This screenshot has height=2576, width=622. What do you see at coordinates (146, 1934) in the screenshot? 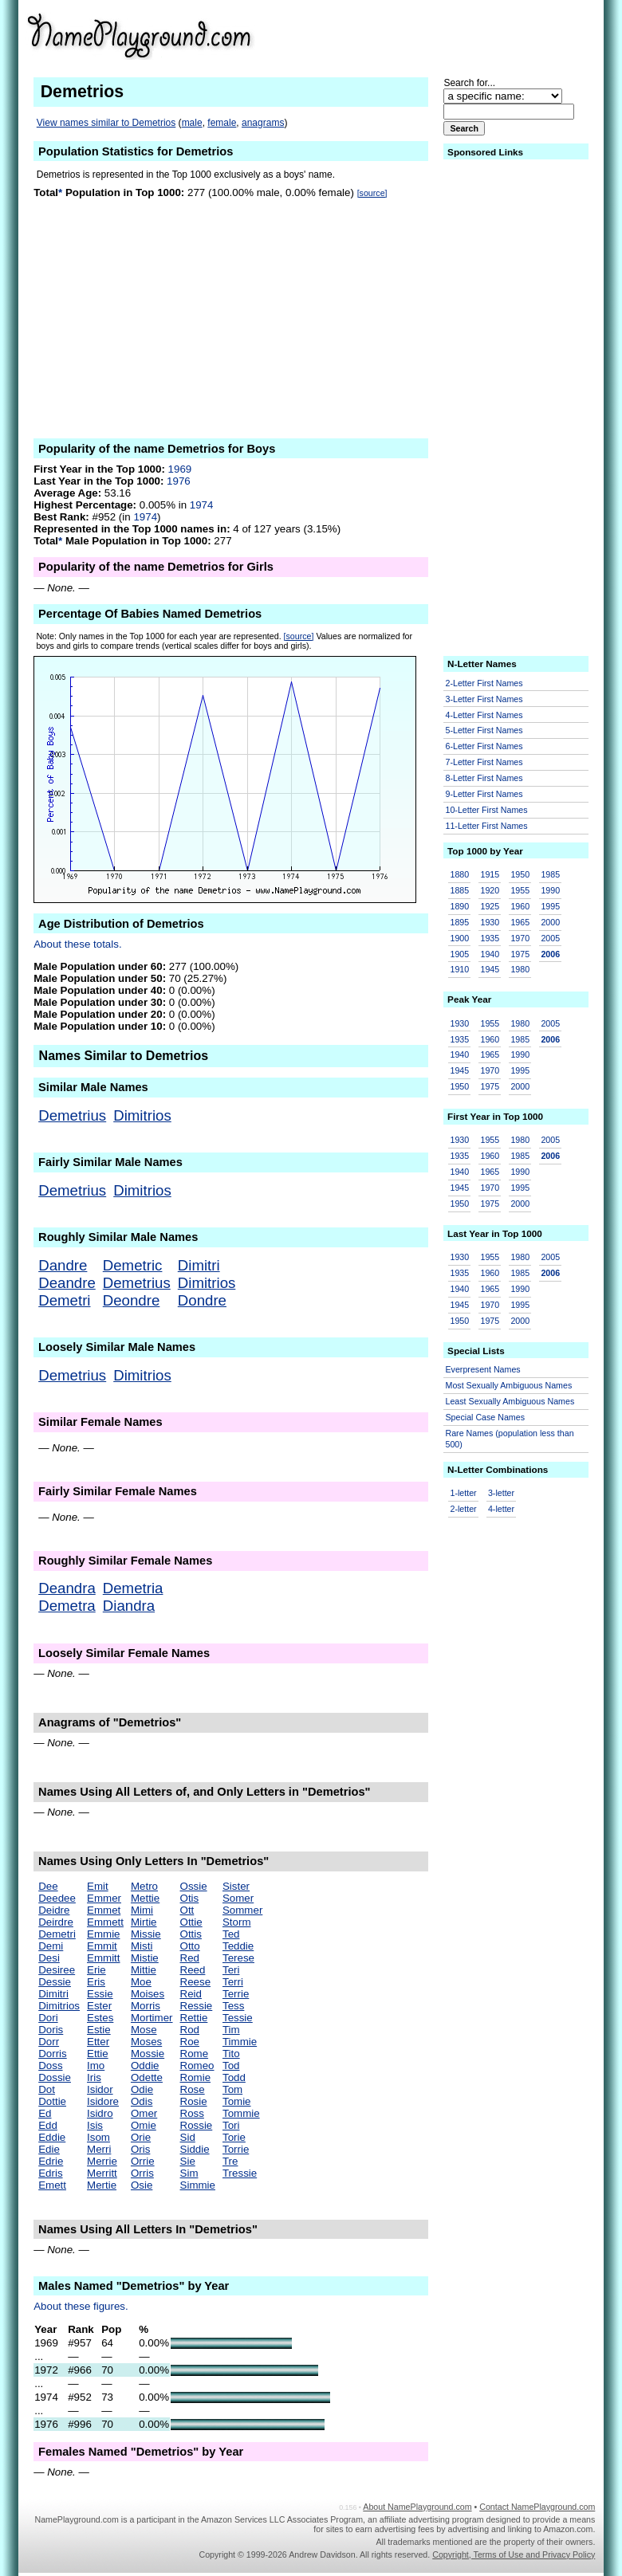
I see `Missie` at bounding box center [146, 1934].